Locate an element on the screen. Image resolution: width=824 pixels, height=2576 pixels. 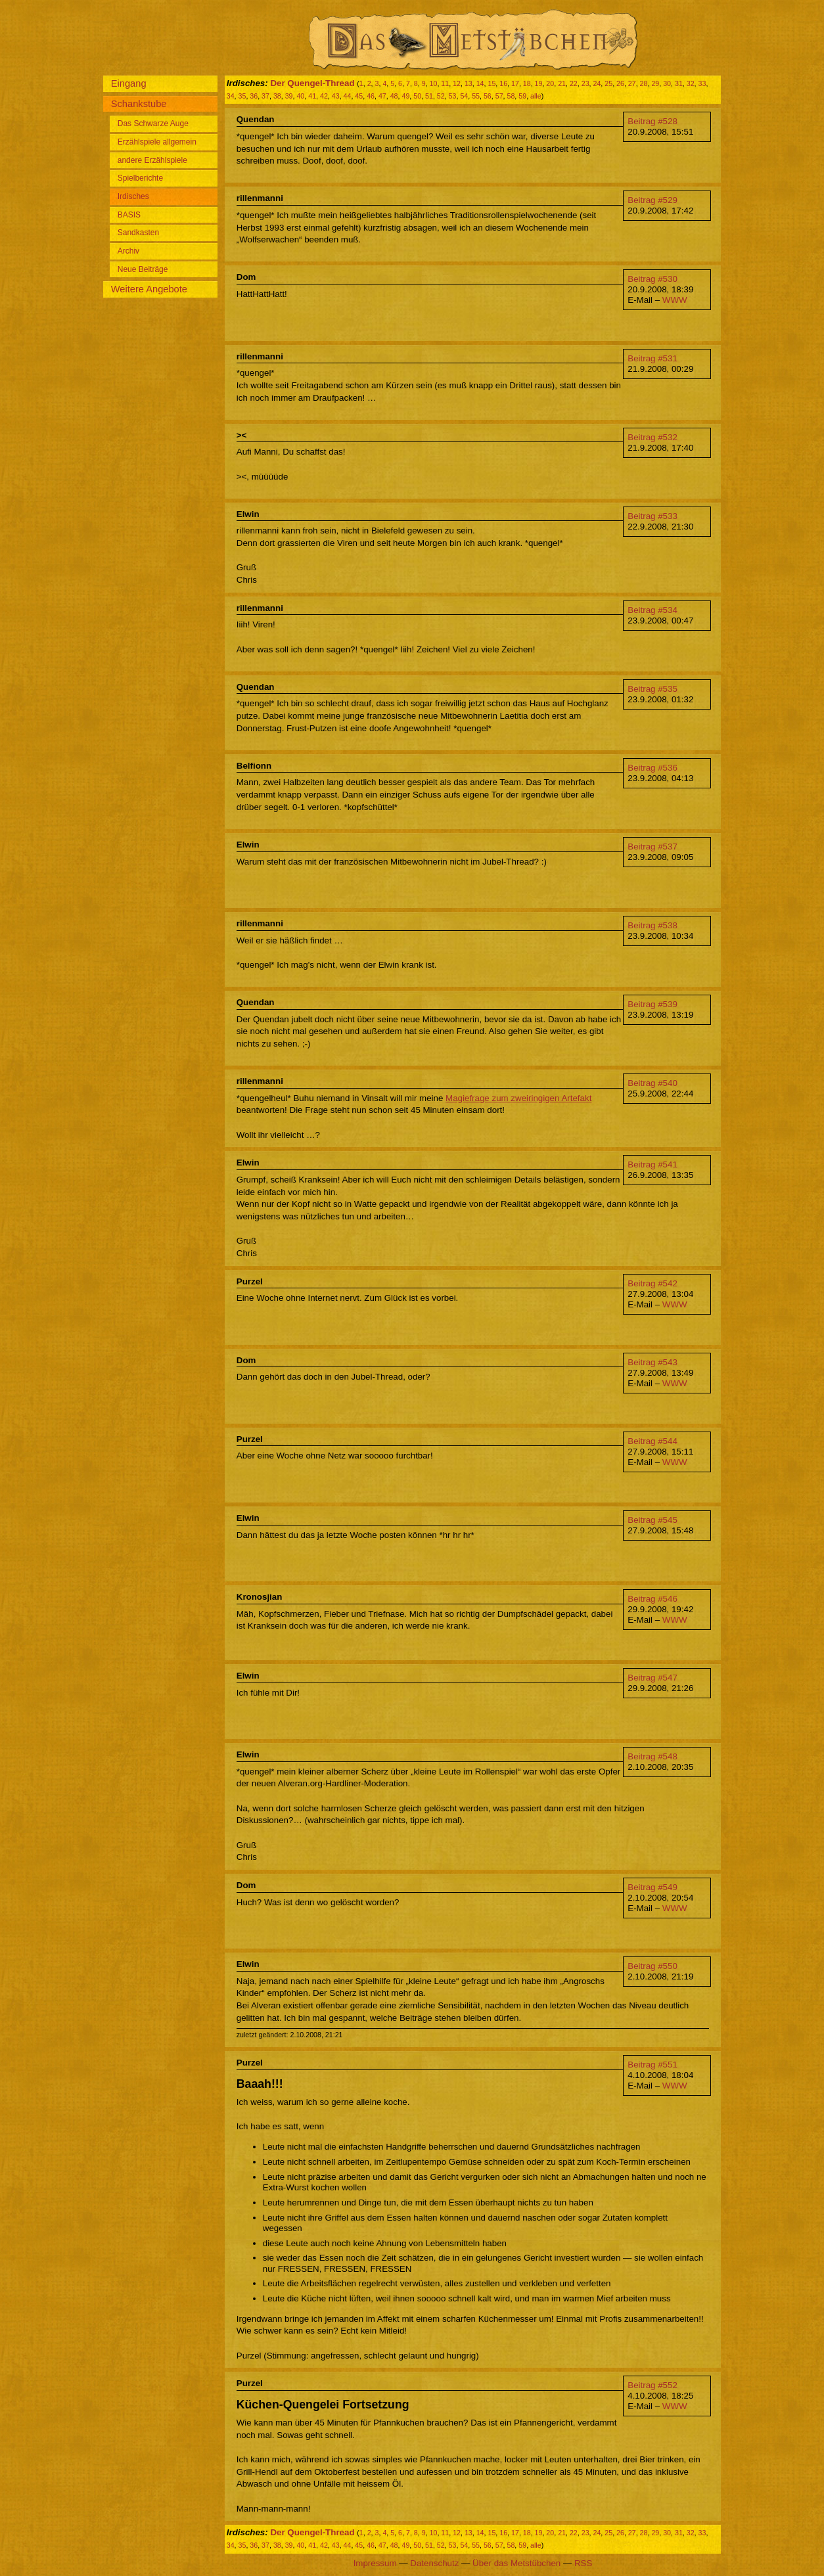
Beitrag #533 is located at coordinates (652, 516).